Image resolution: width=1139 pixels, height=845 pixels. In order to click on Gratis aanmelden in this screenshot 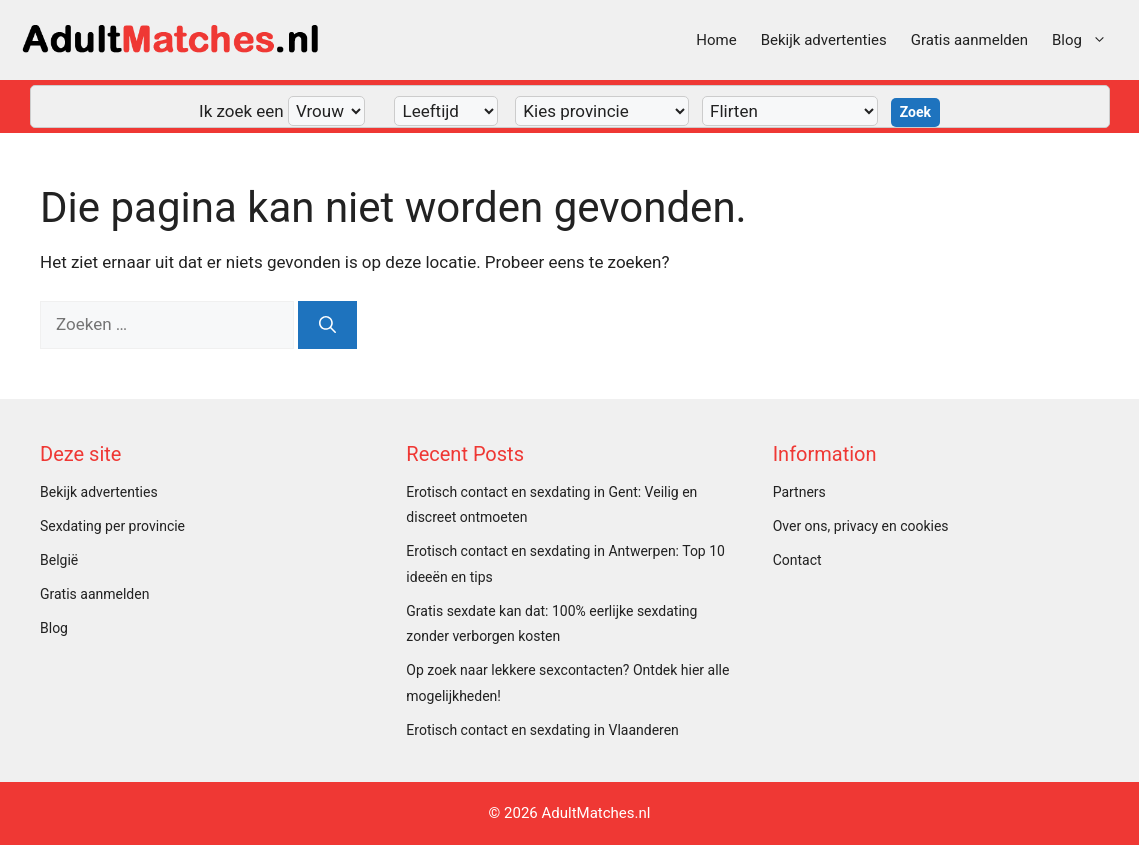, I will do `click(969, 40)`.